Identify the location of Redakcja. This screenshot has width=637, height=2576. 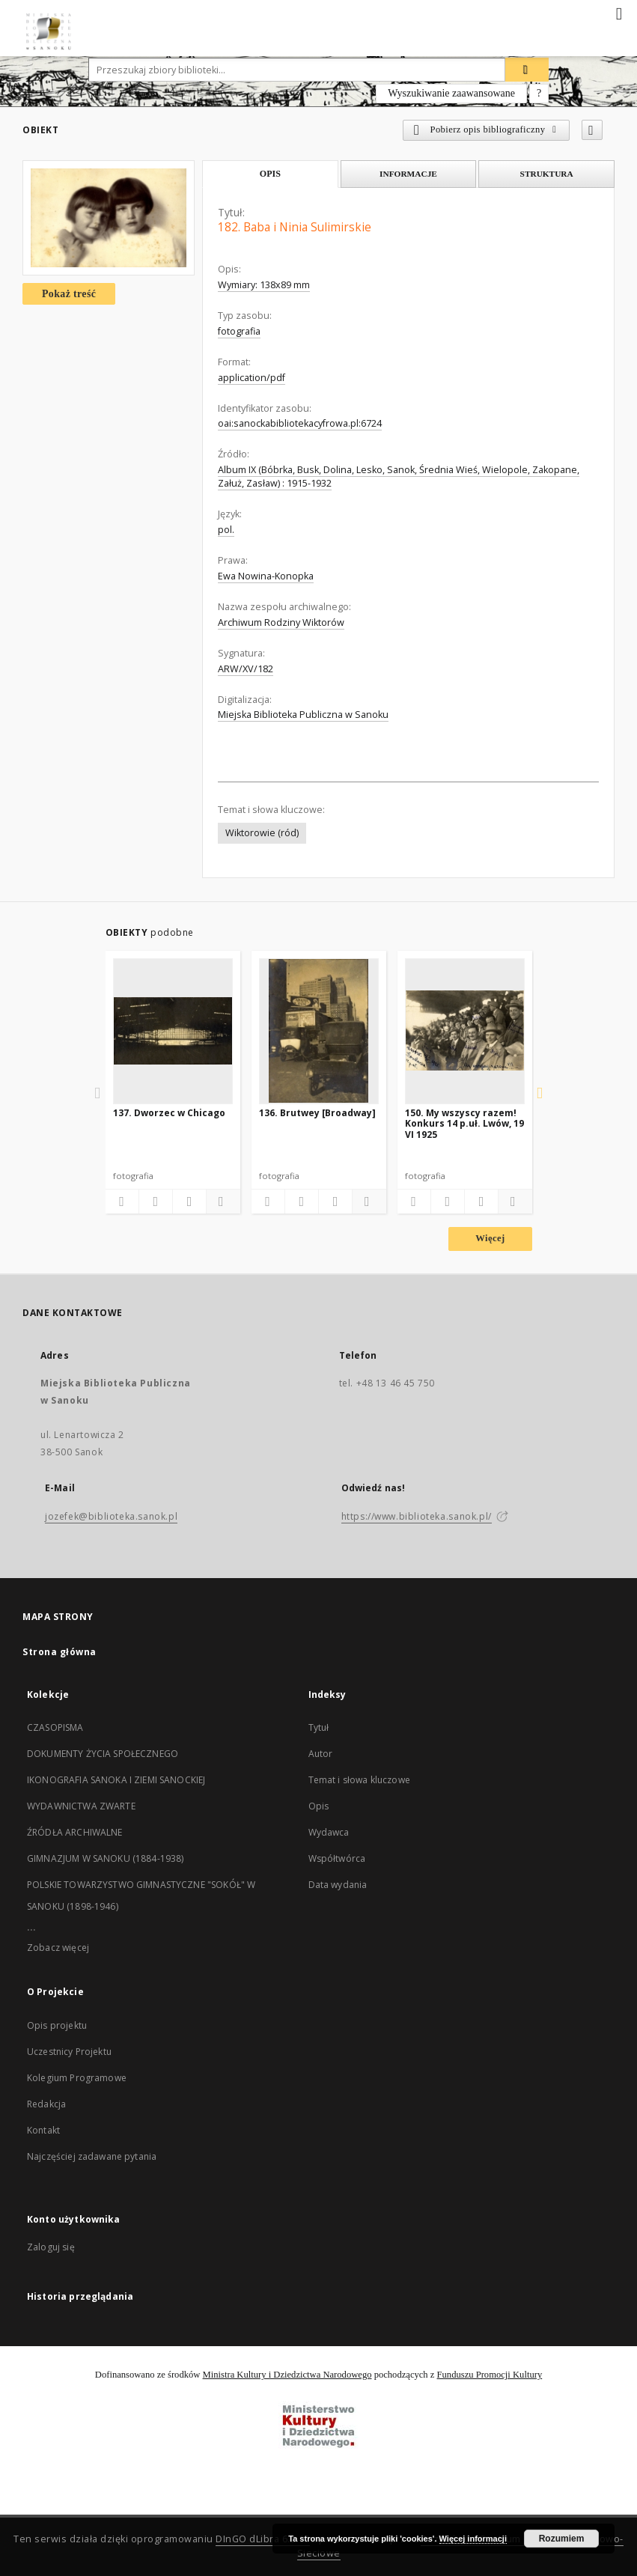
(46, 2104).